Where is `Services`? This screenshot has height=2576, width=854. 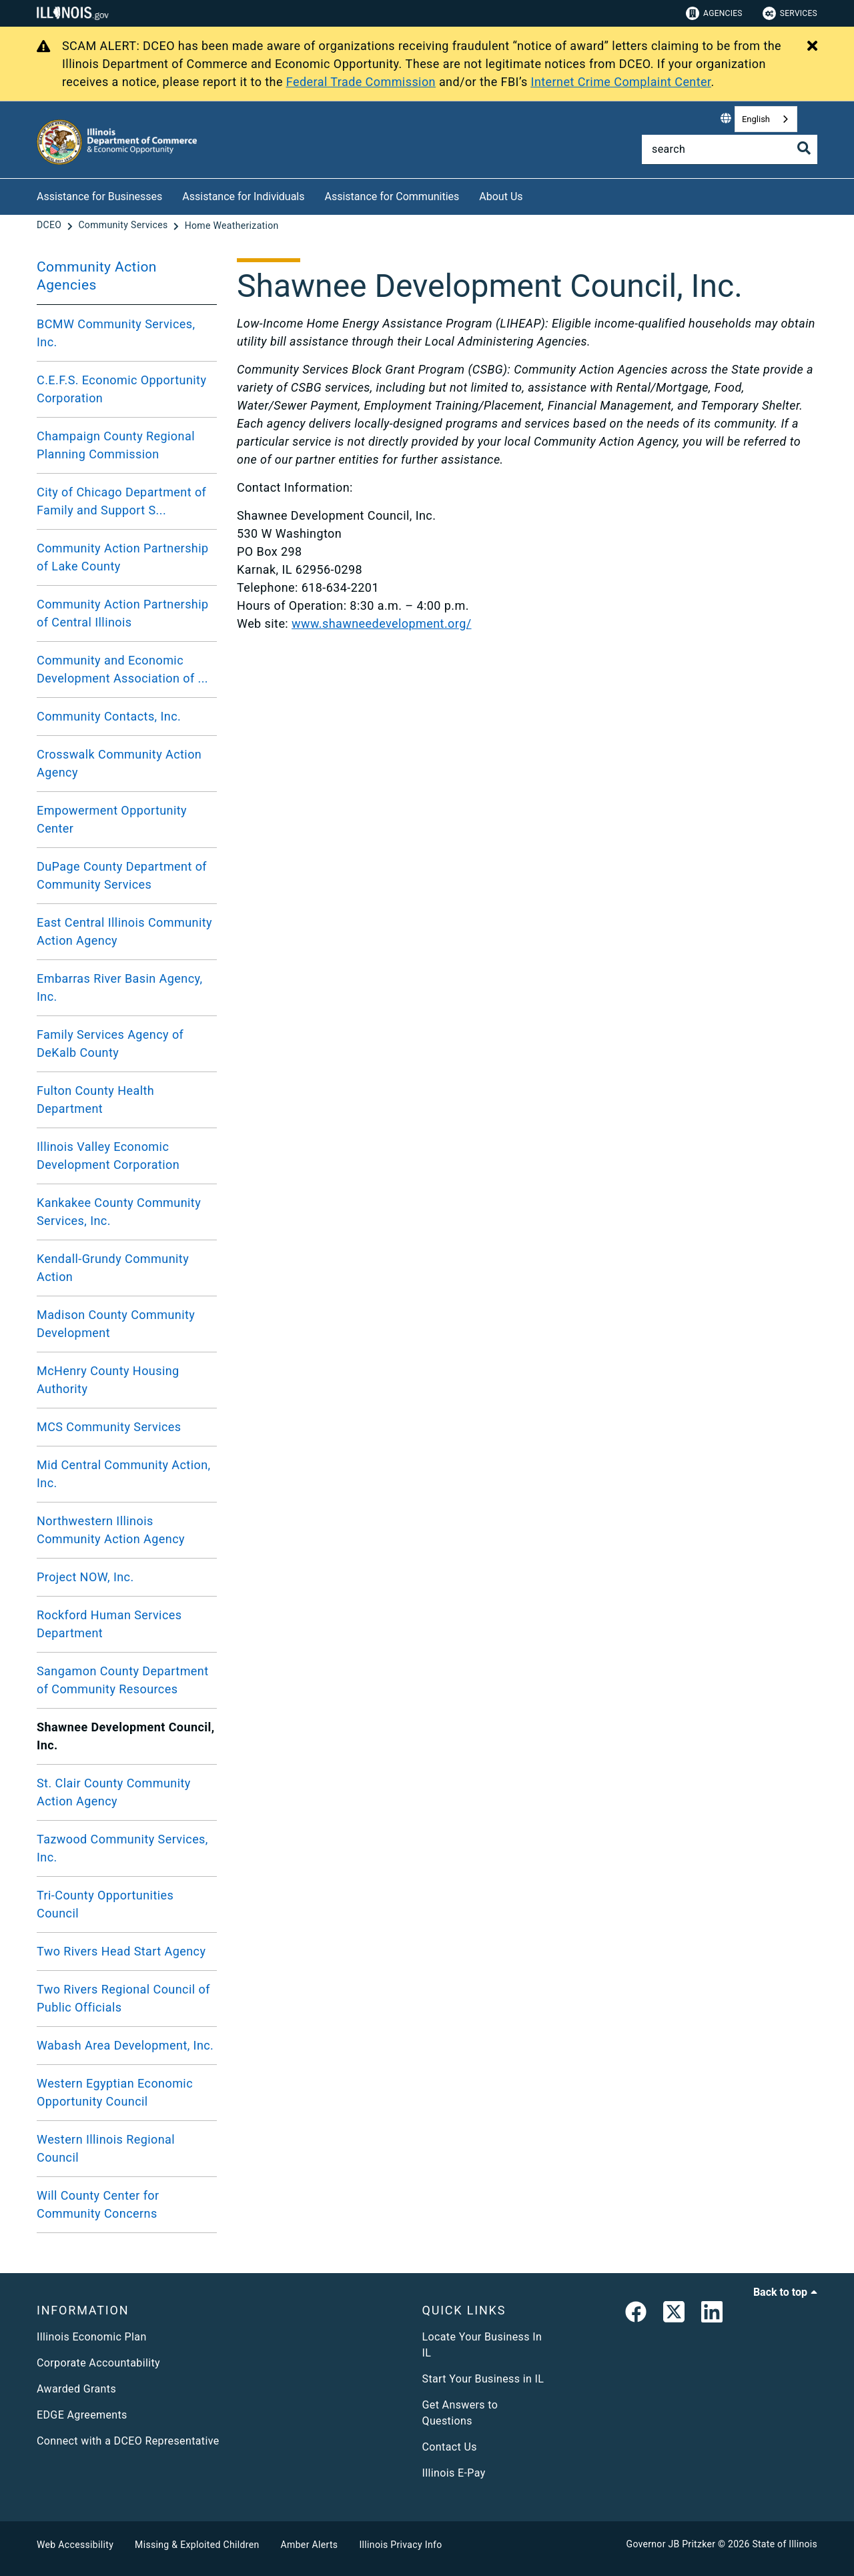
Services is located at coordinates (790, 13).